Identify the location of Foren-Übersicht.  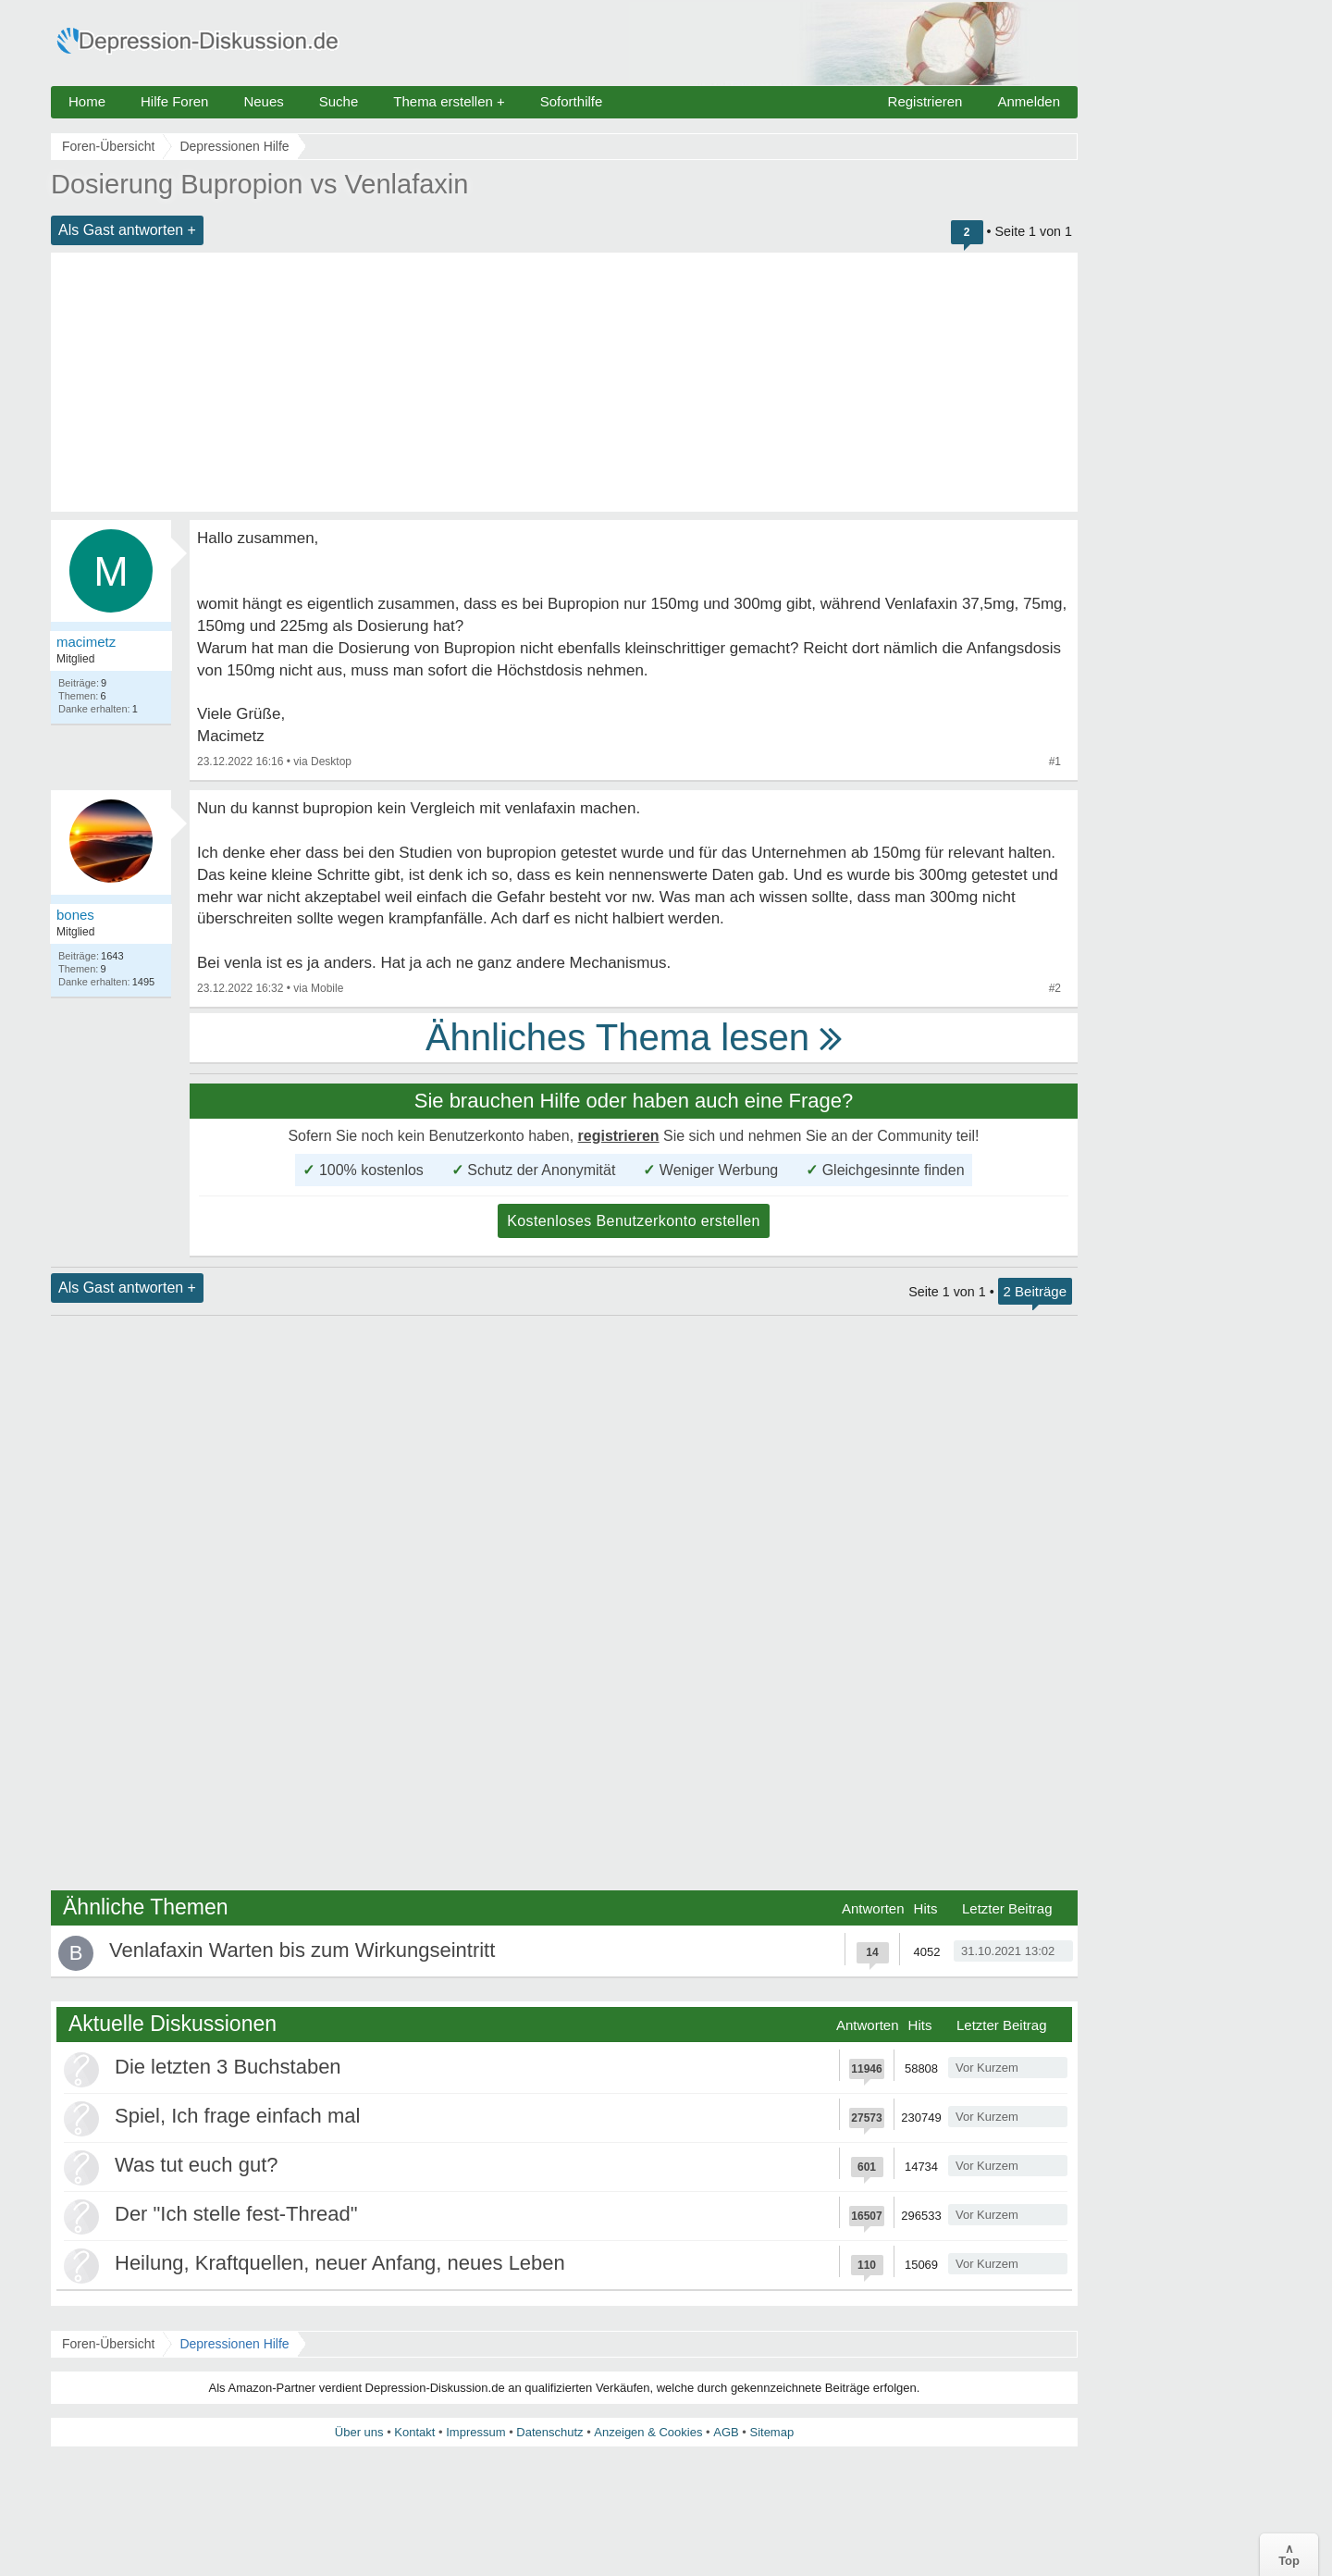
(108, 2343).